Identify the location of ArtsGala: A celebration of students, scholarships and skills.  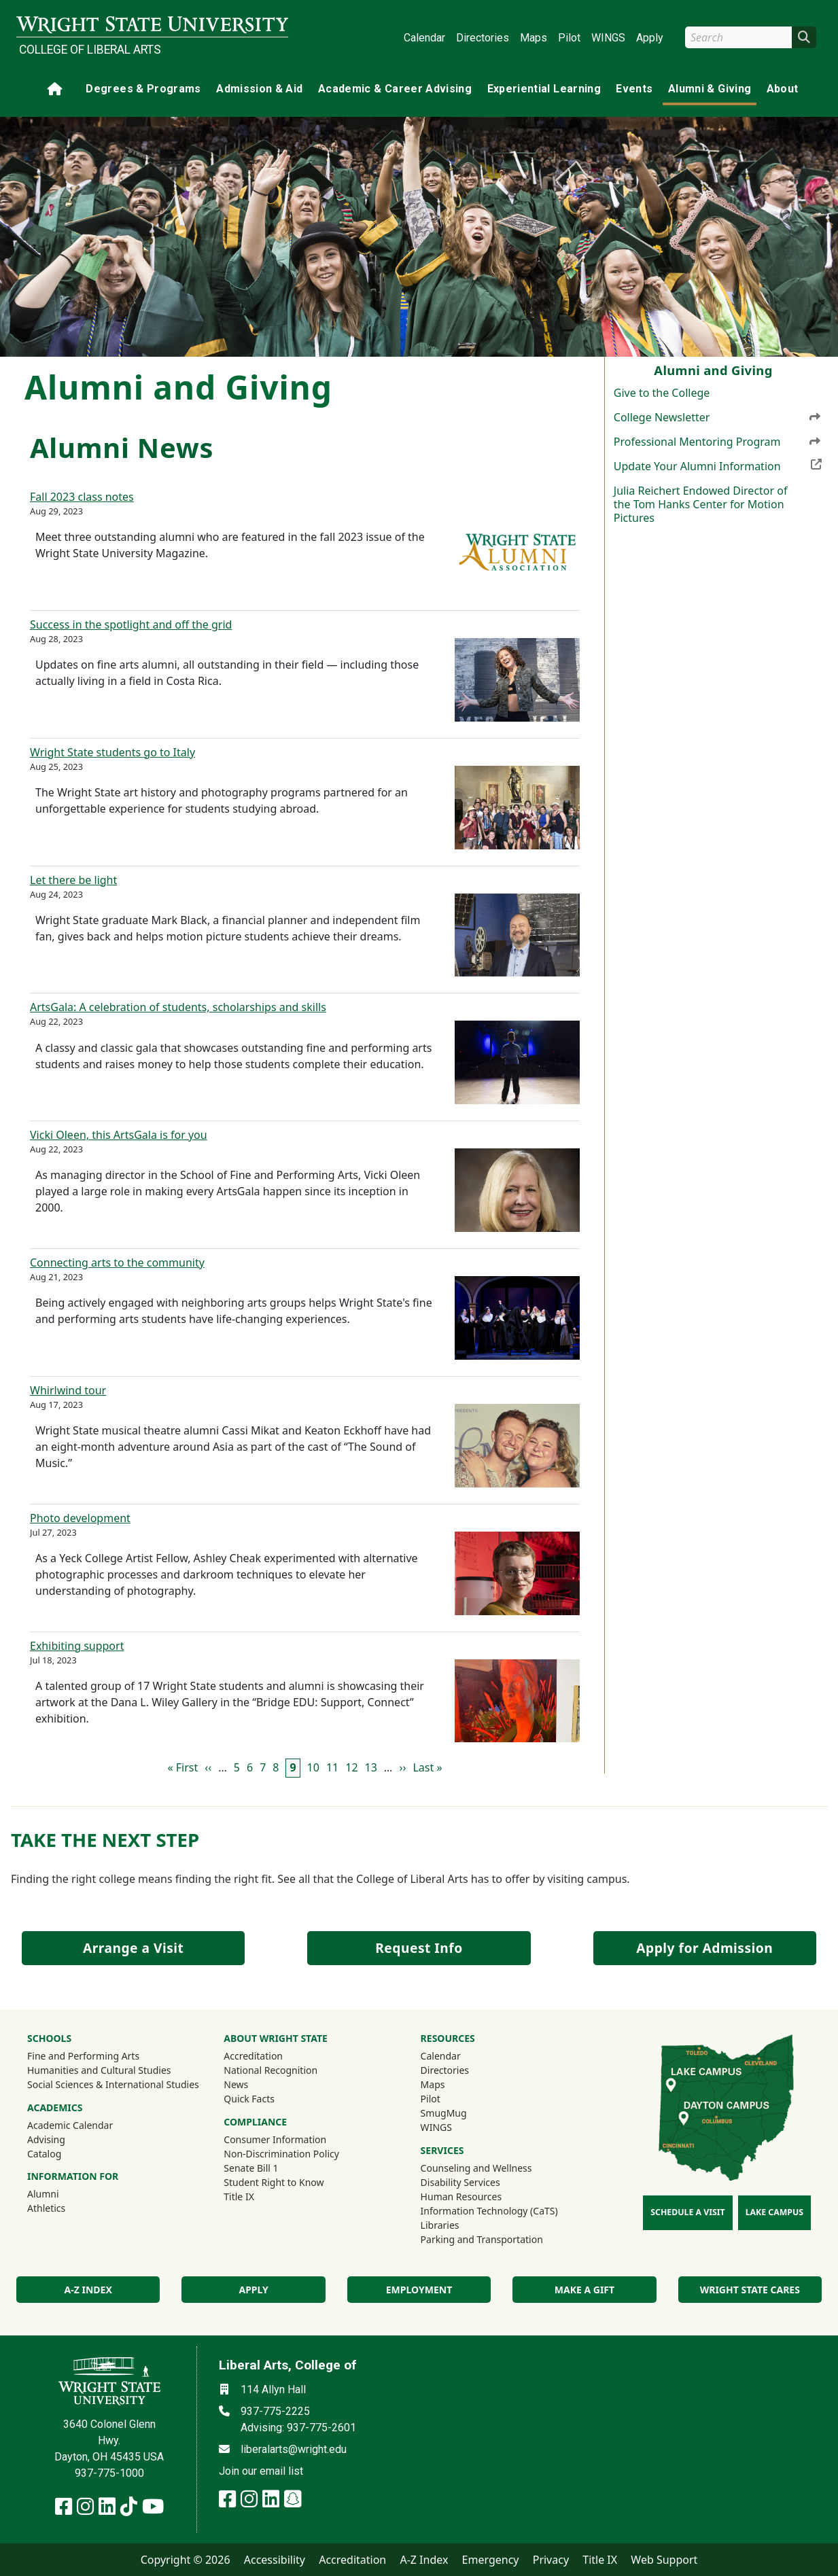
(178, 1007).